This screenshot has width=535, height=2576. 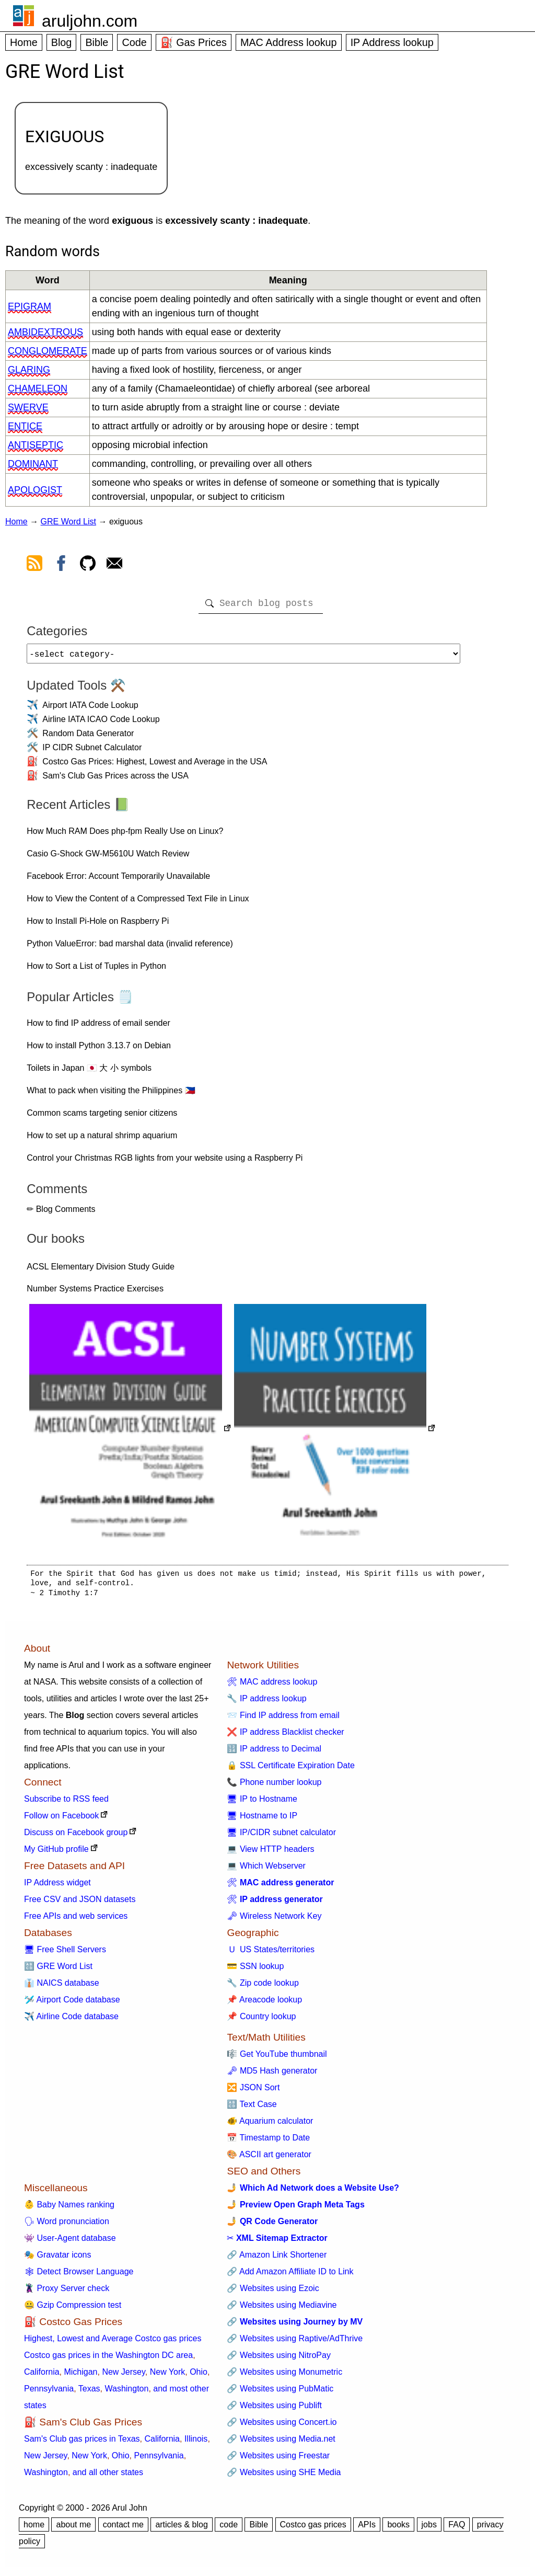 I want to click on Python ValueError: bad marshal data (invalid reference), so click(x=130, y=947).